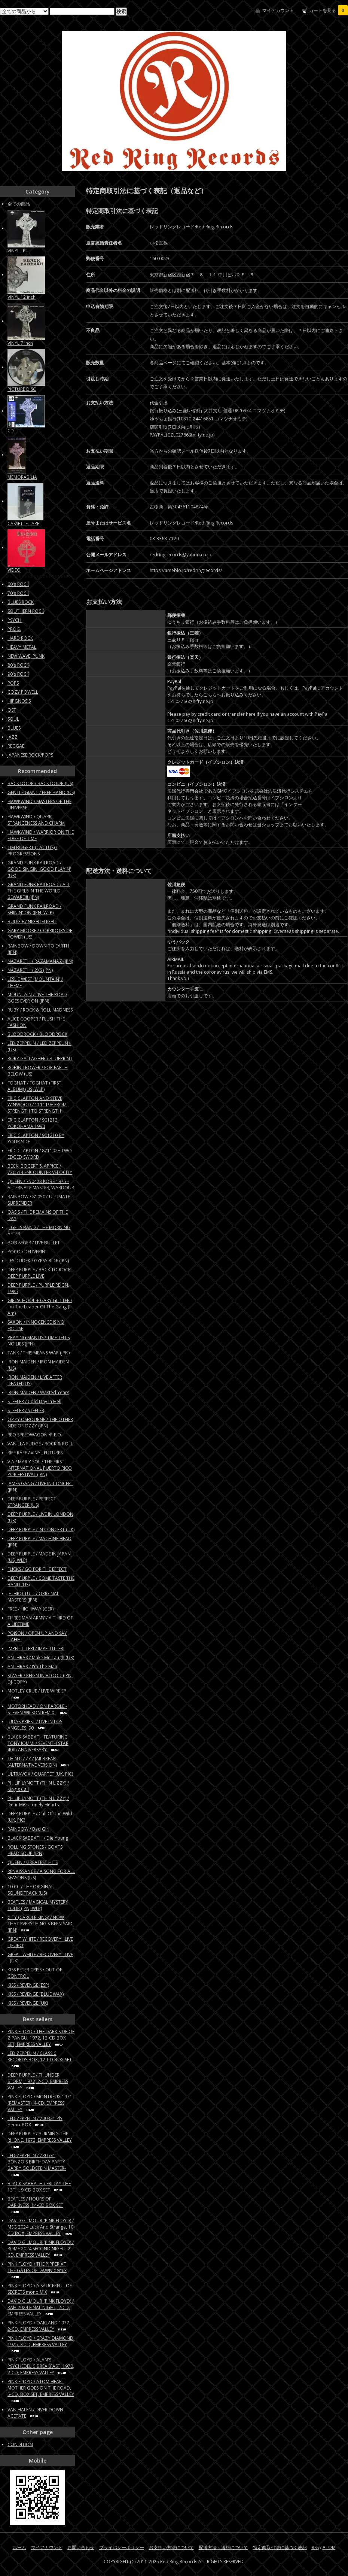 The height and width of the screenshot is (2576, 348). What do you see at coordinates (328, 10) in the screenshot?
I see `カートを見る` at bounding box center [328, 10].